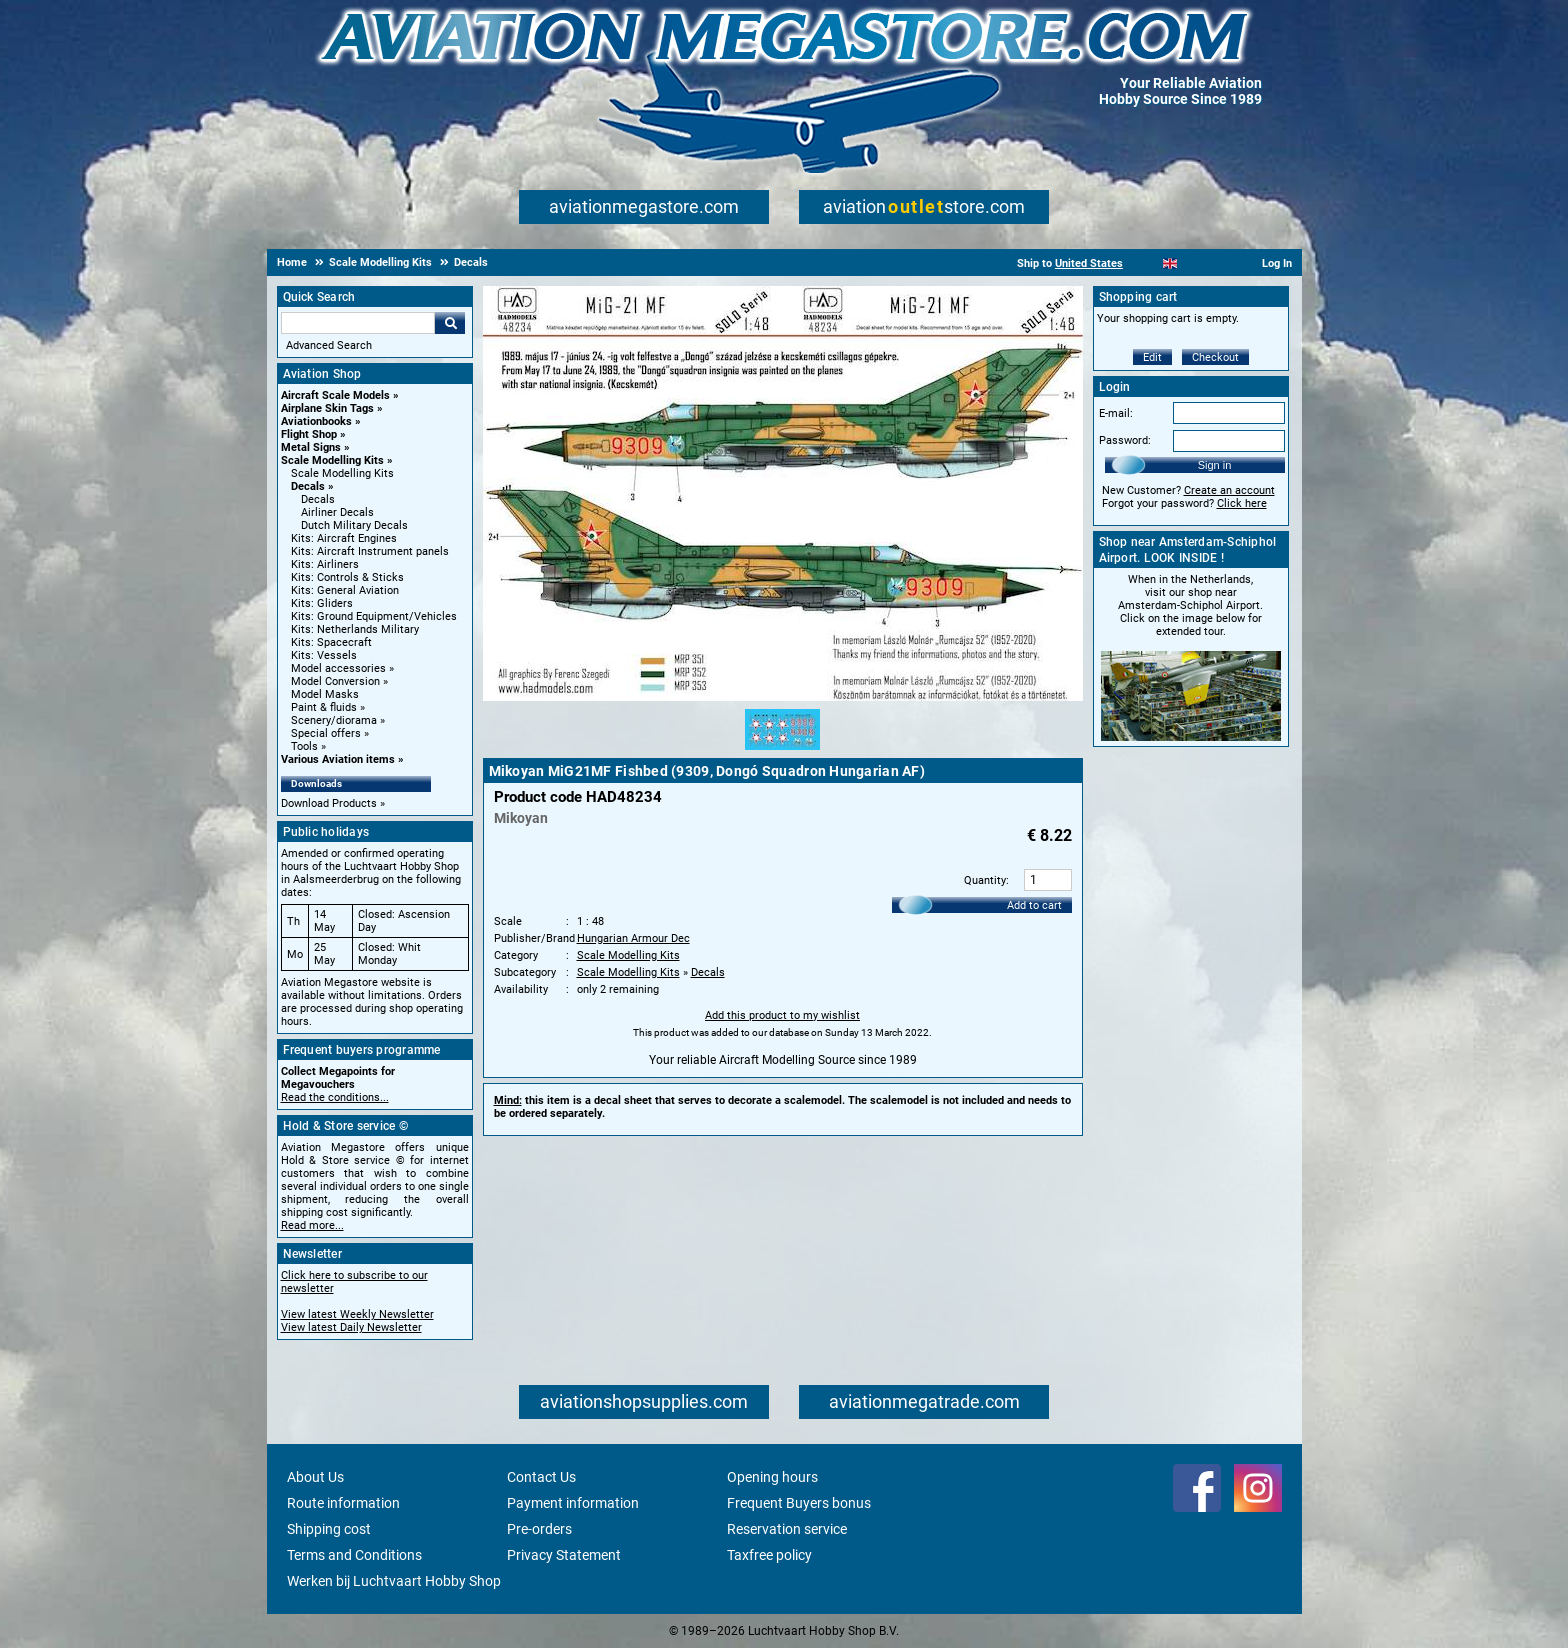 The height and width of the screenshot is (1648, 1568). Describe the element at coordinates (374, 616) in the screenshot. I see `Kits: Ground Equipment/Vehicles` at that location.